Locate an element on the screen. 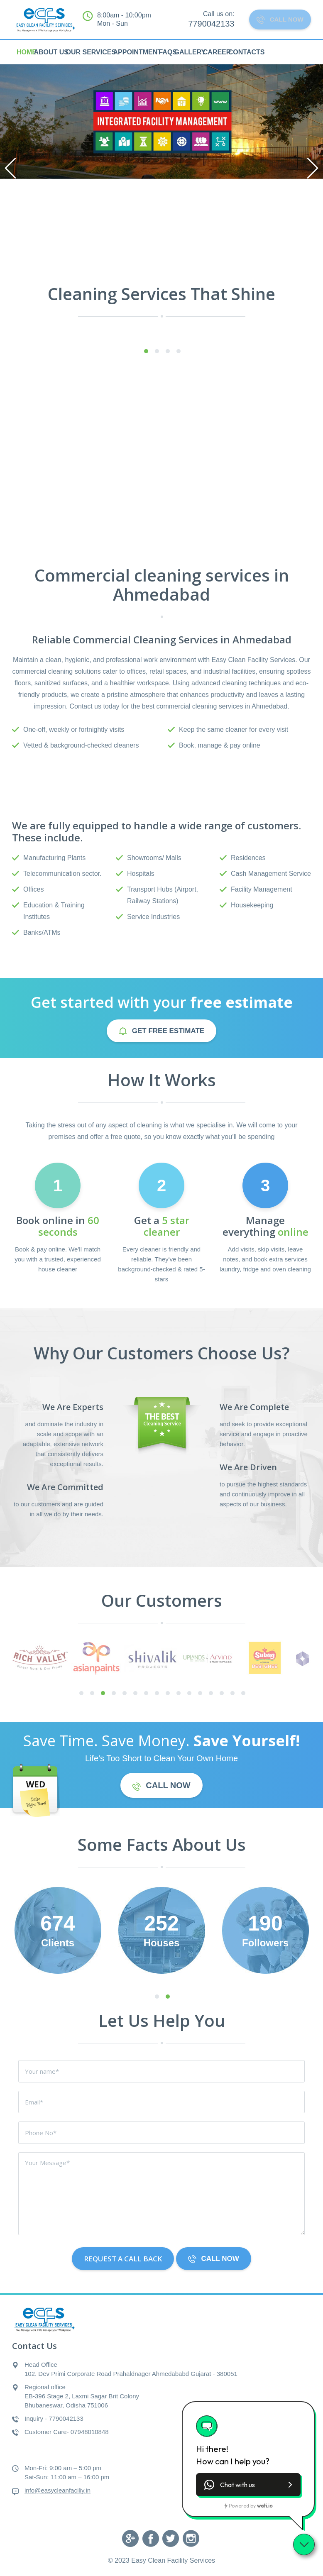 This screenshot has height=2576, width=323. 12 is located at coordinates (200, 1694).